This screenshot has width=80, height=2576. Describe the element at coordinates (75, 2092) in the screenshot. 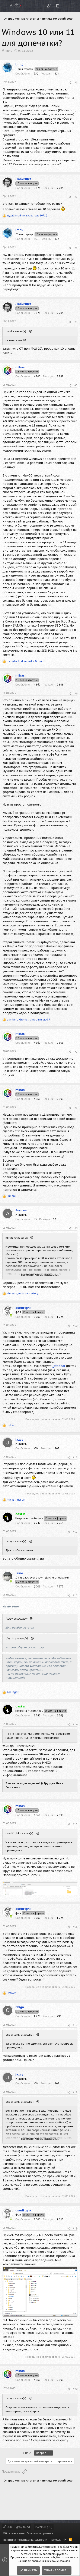

I see `#18` at that location.